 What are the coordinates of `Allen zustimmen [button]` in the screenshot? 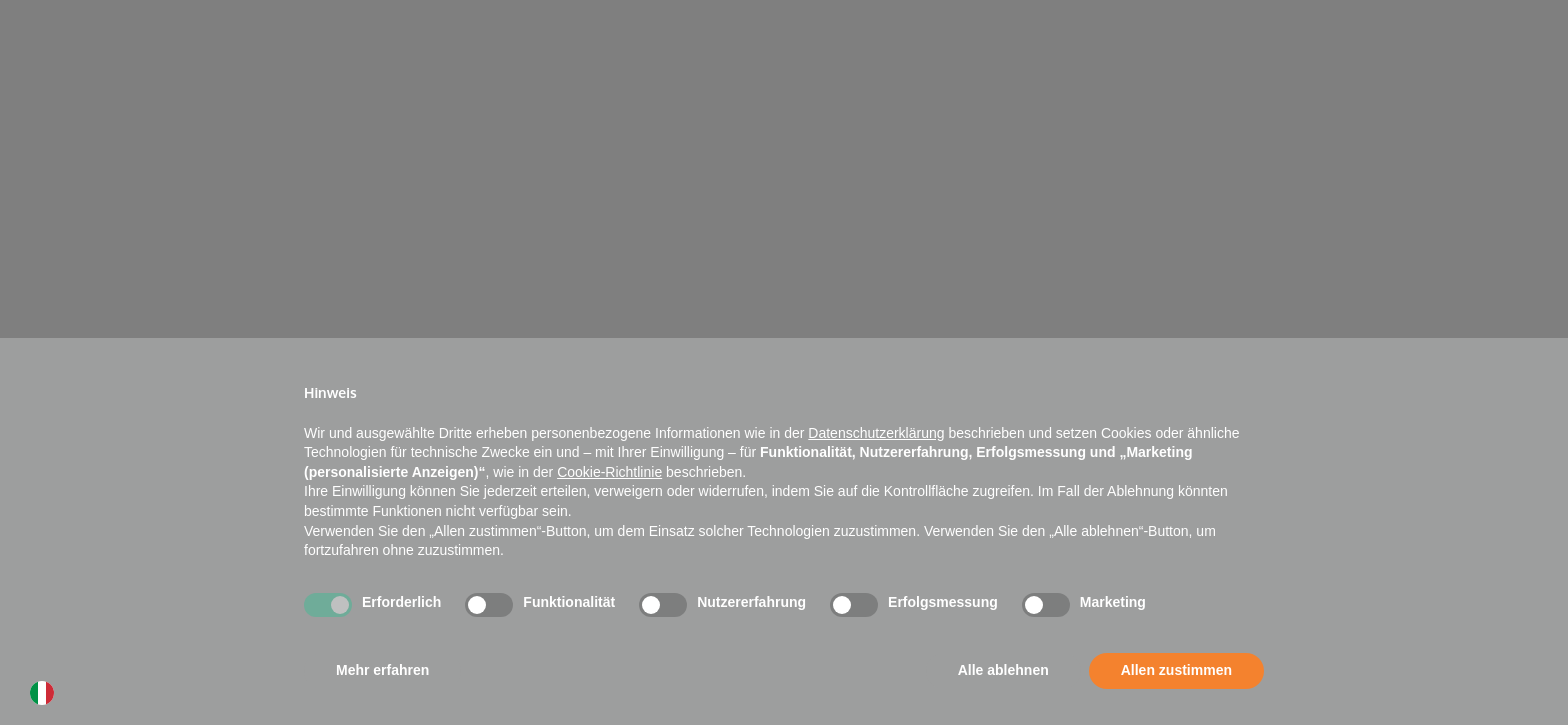 It's located at (1176, 670).